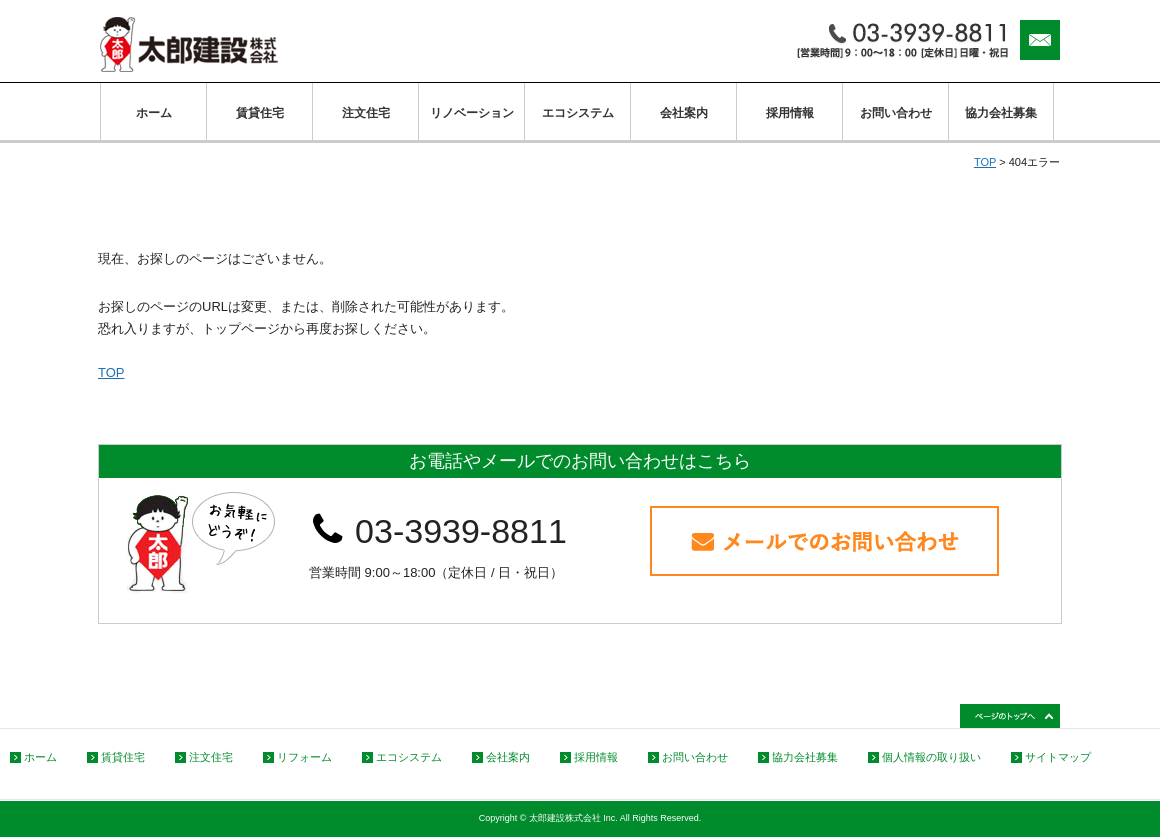 Image resolution: width=1160 pixels, height=837 pixels. Describe the element at coordinates (684, 113) in the screenshot. I see `会社案内` at that location.